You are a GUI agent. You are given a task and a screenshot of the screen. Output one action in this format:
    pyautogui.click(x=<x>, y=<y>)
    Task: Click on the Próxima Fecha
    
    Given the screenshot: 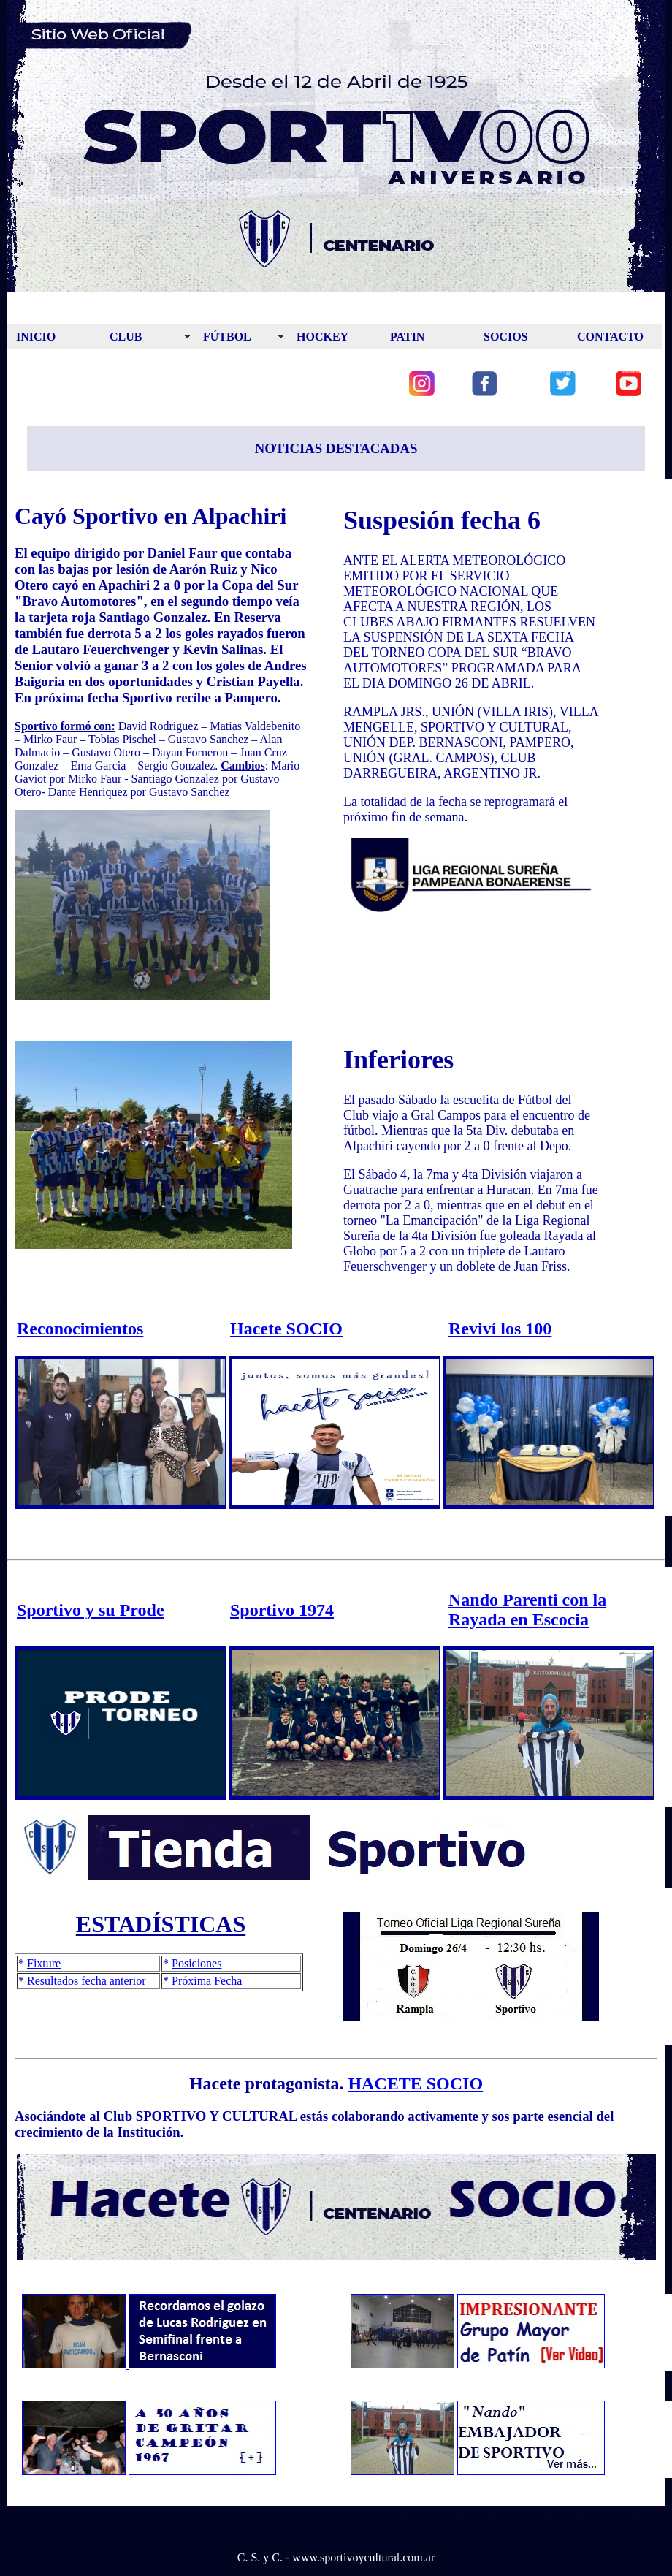 What is the action you would take?
    pyautogui.click(x=207, y=1981)
    